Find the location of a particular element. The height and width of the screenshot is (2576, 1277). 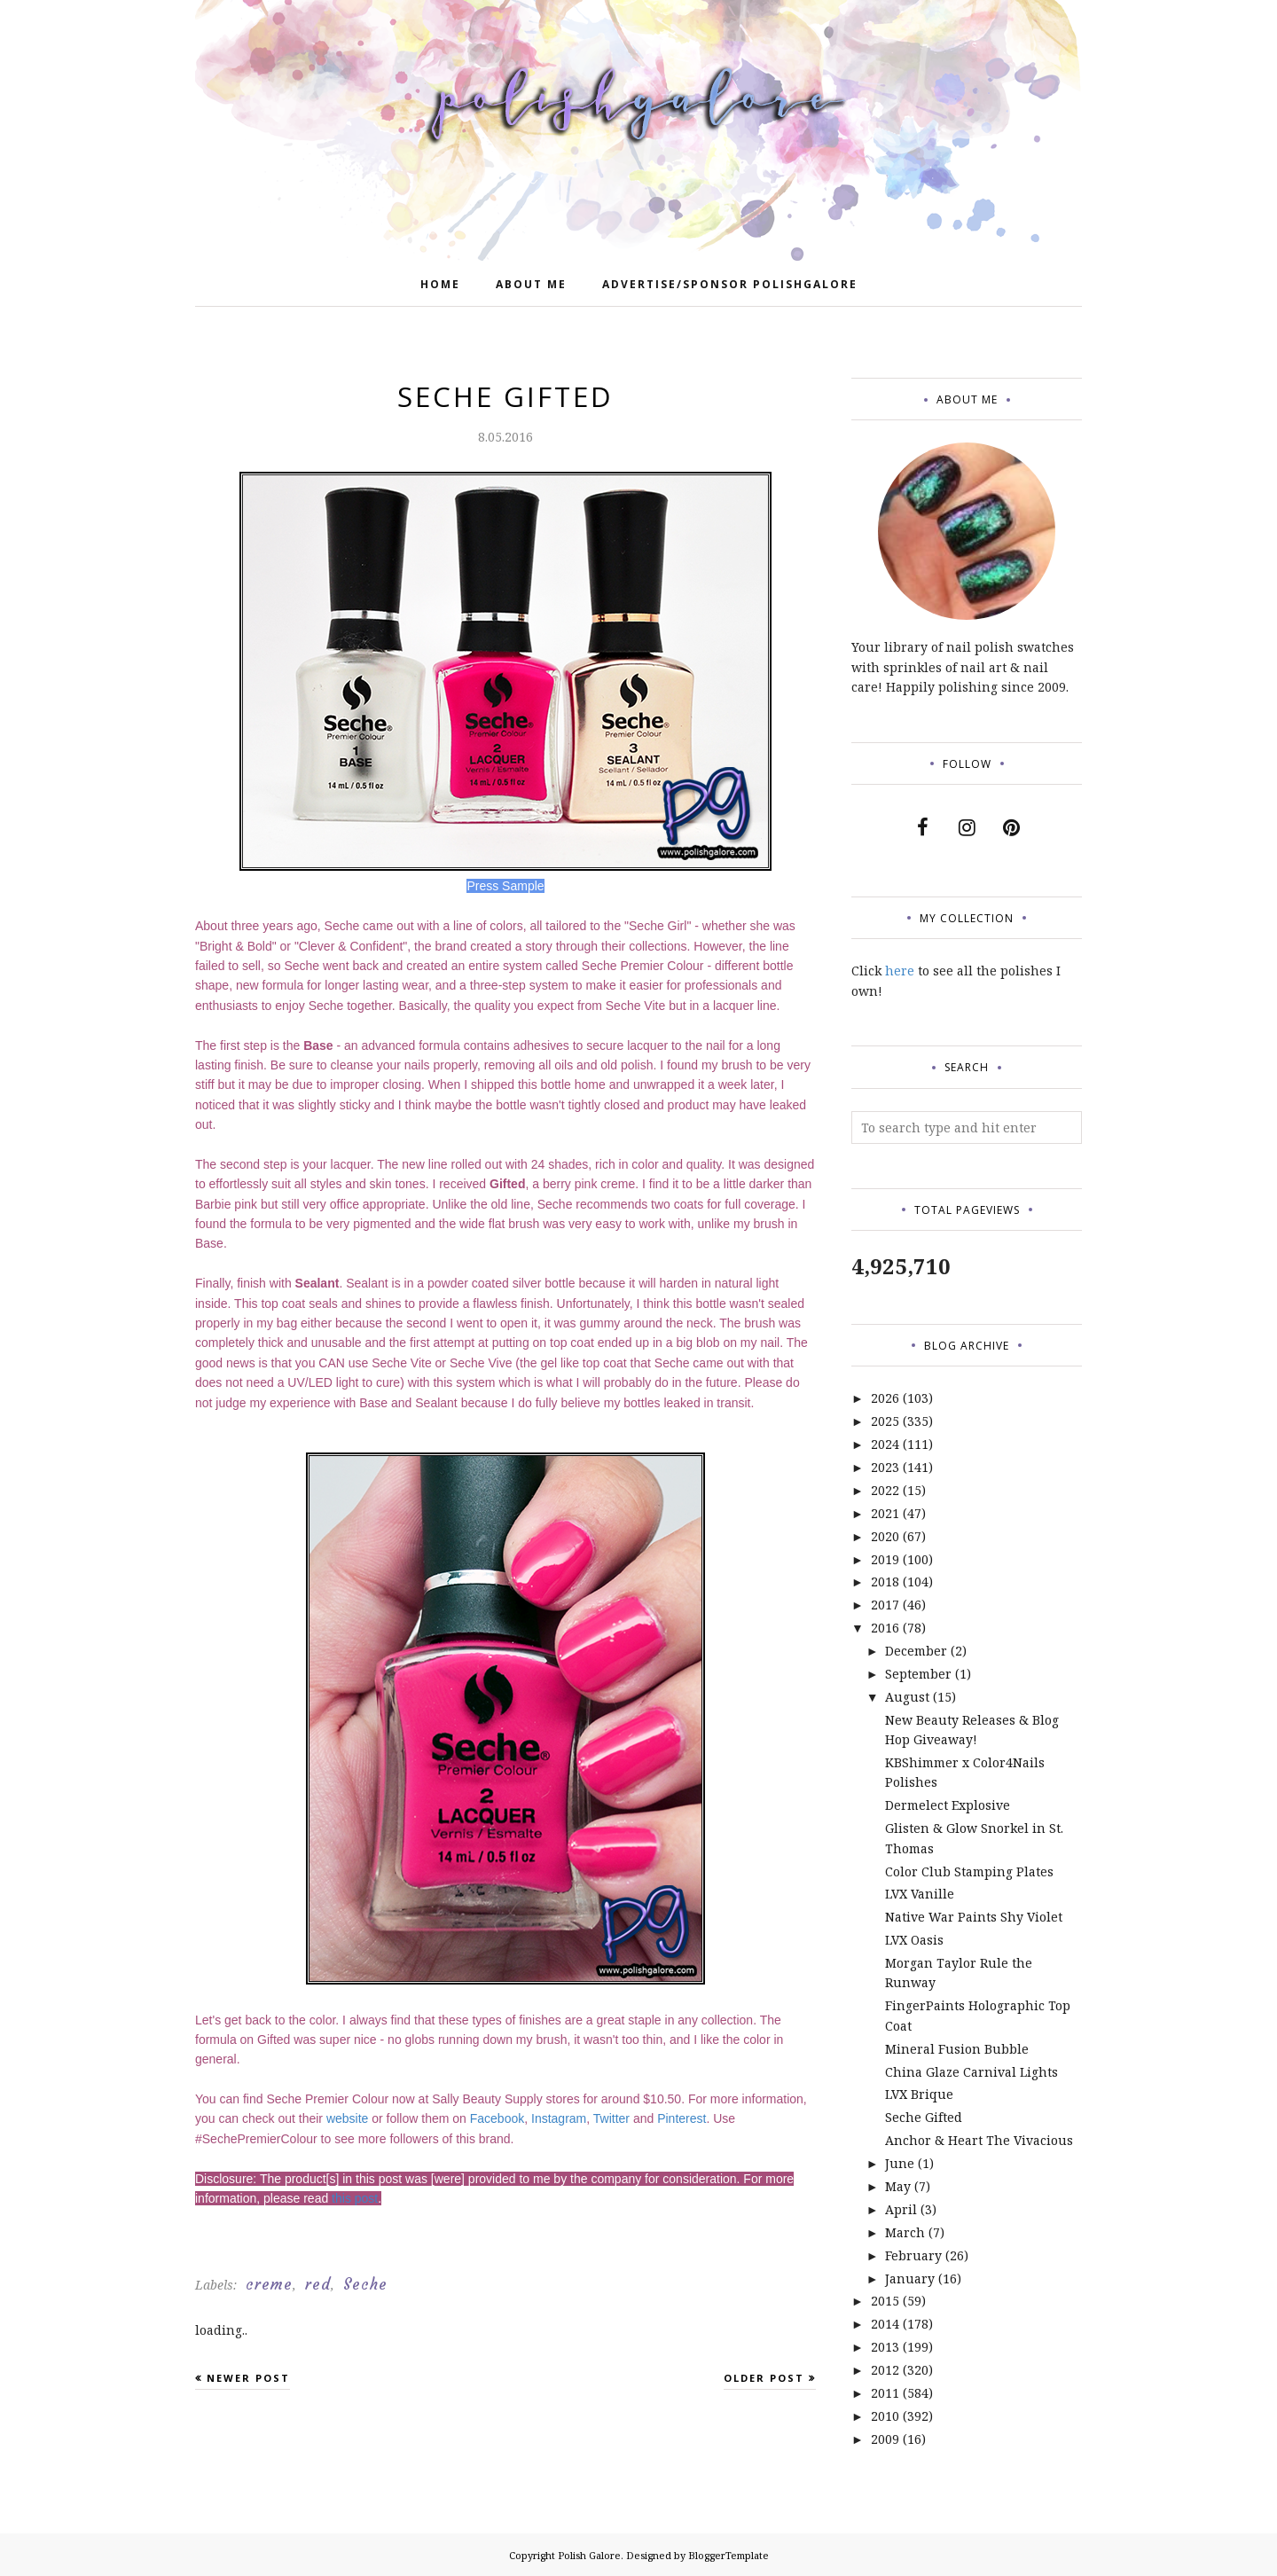

2011 is located at coordinates (885, 2392).